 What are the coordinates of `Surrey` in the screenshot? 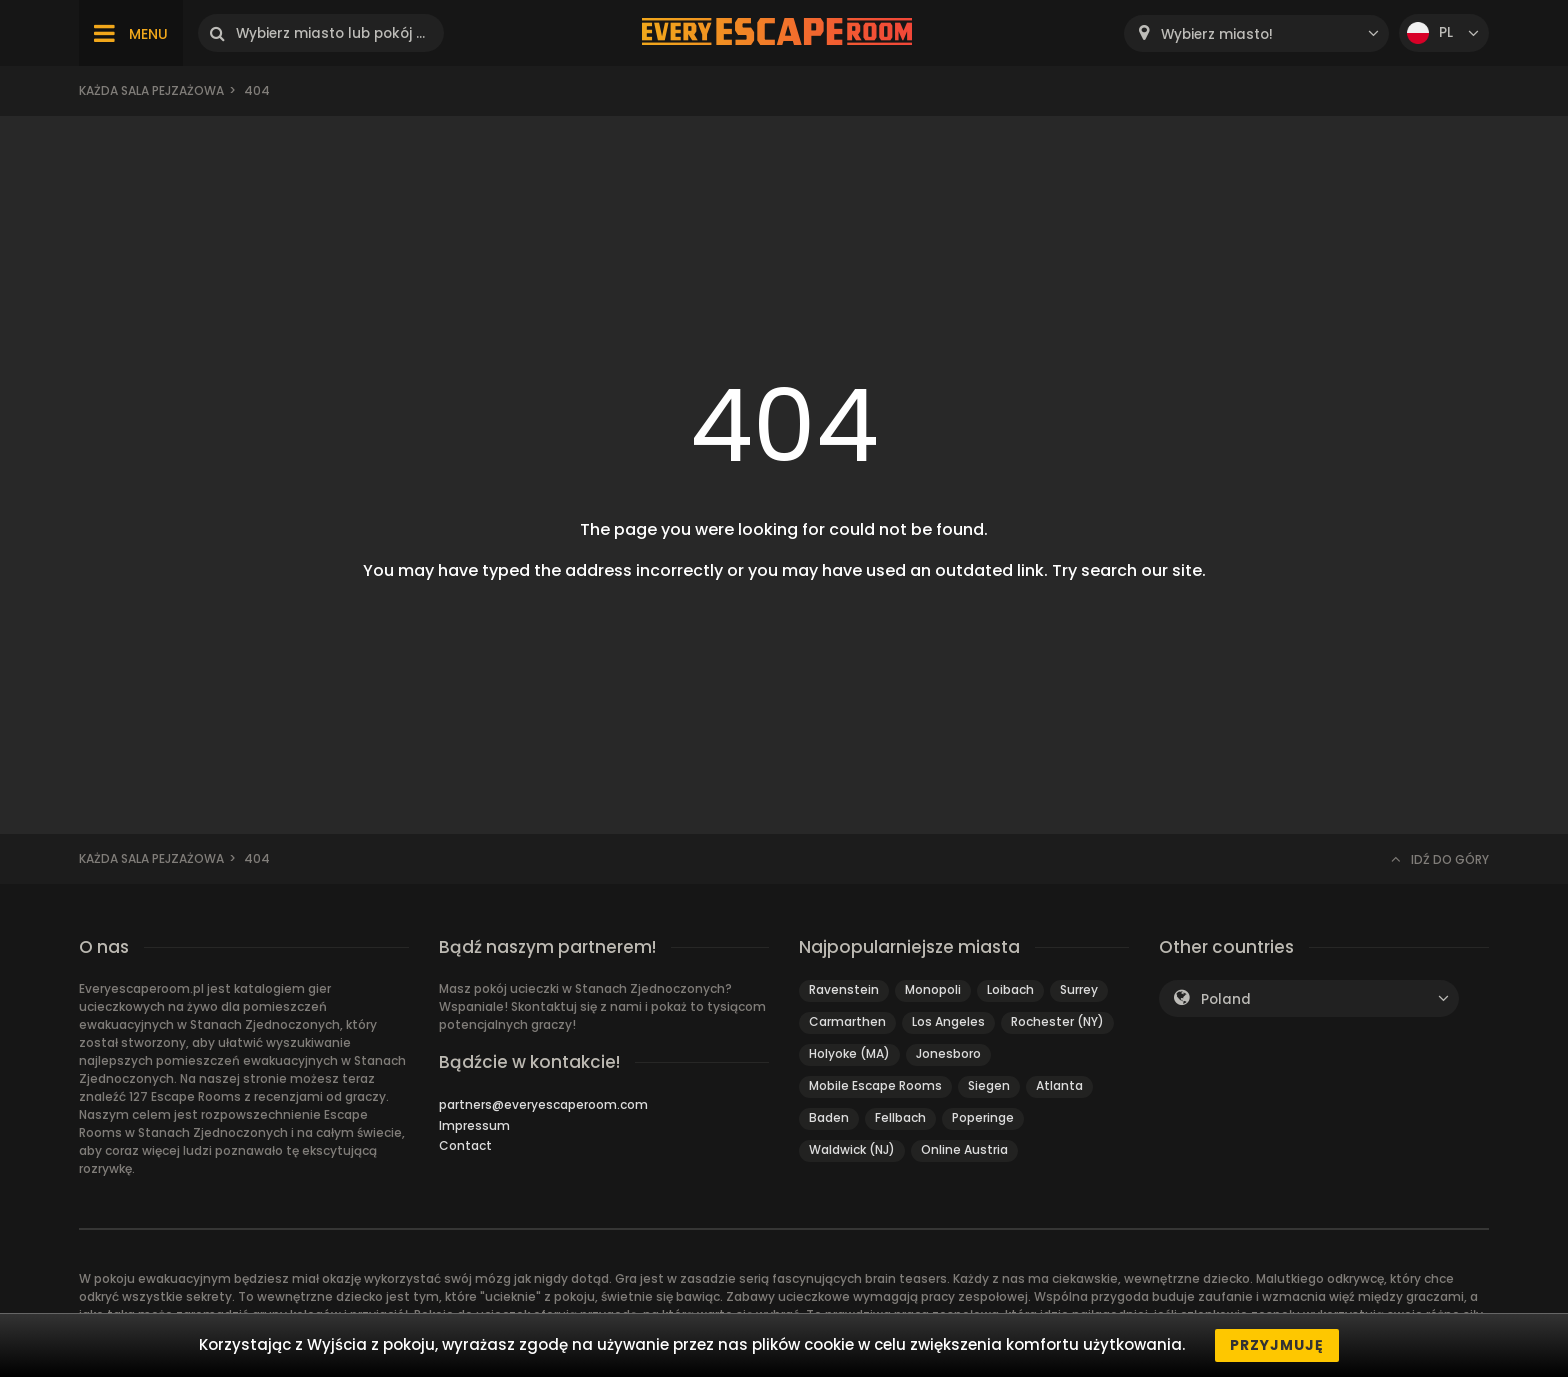 It's located at (1079, 989).